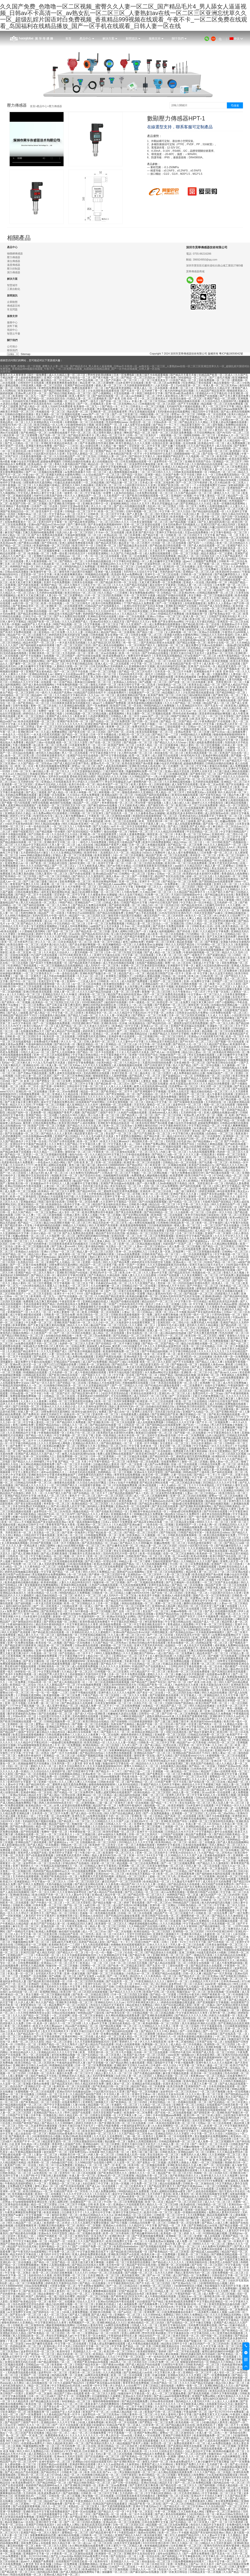  I want to click on 亚洲天堂欧美一区二区, so click(125, 1073).